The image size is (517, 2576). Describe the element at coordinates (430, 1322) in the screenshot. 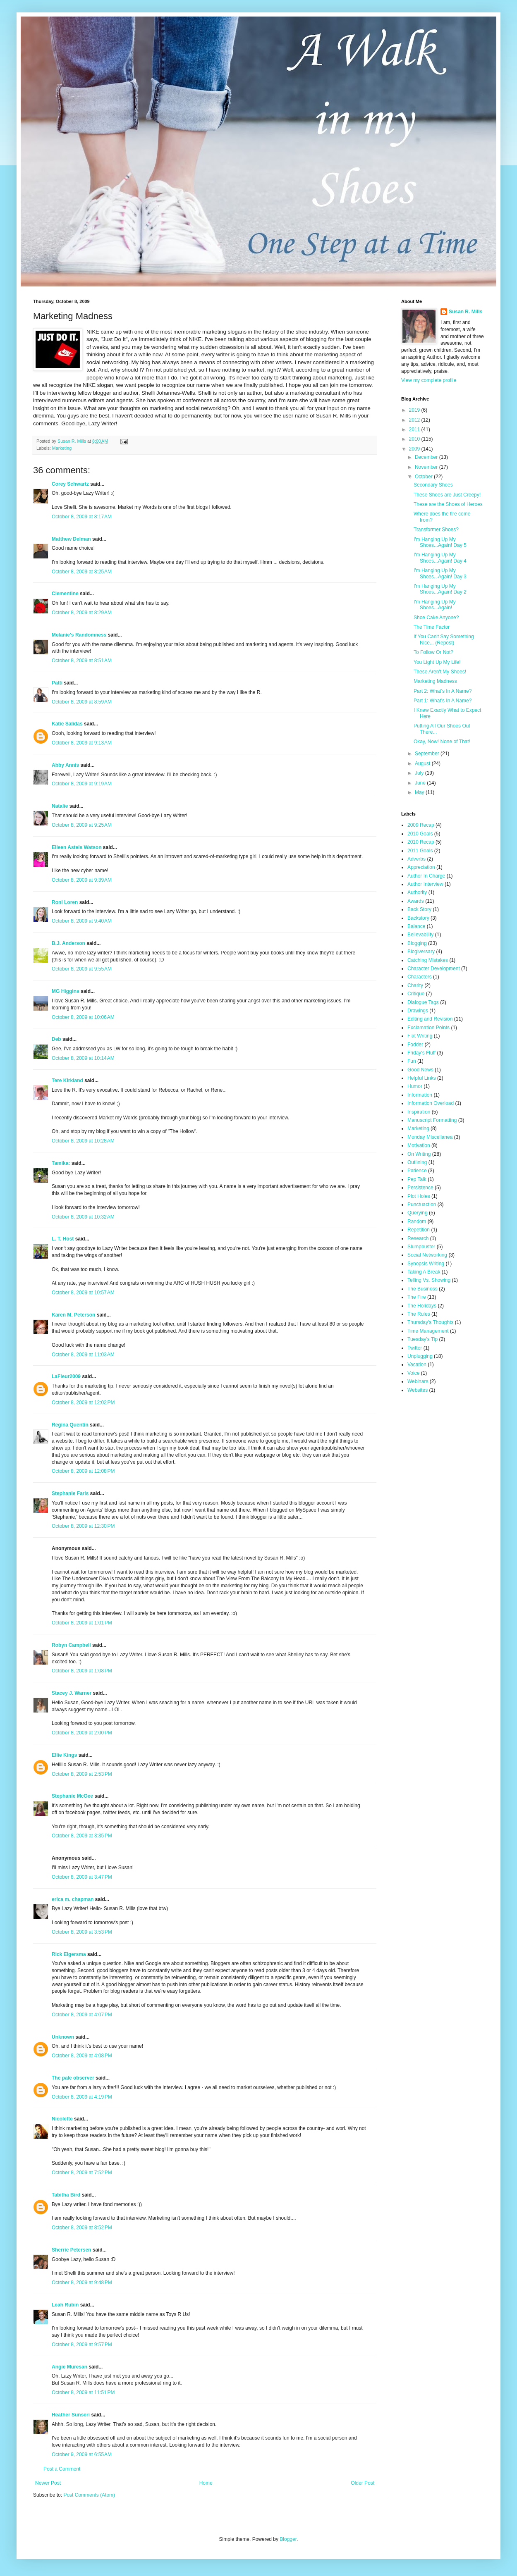

I see `Thursday's Thoughts` at that location.